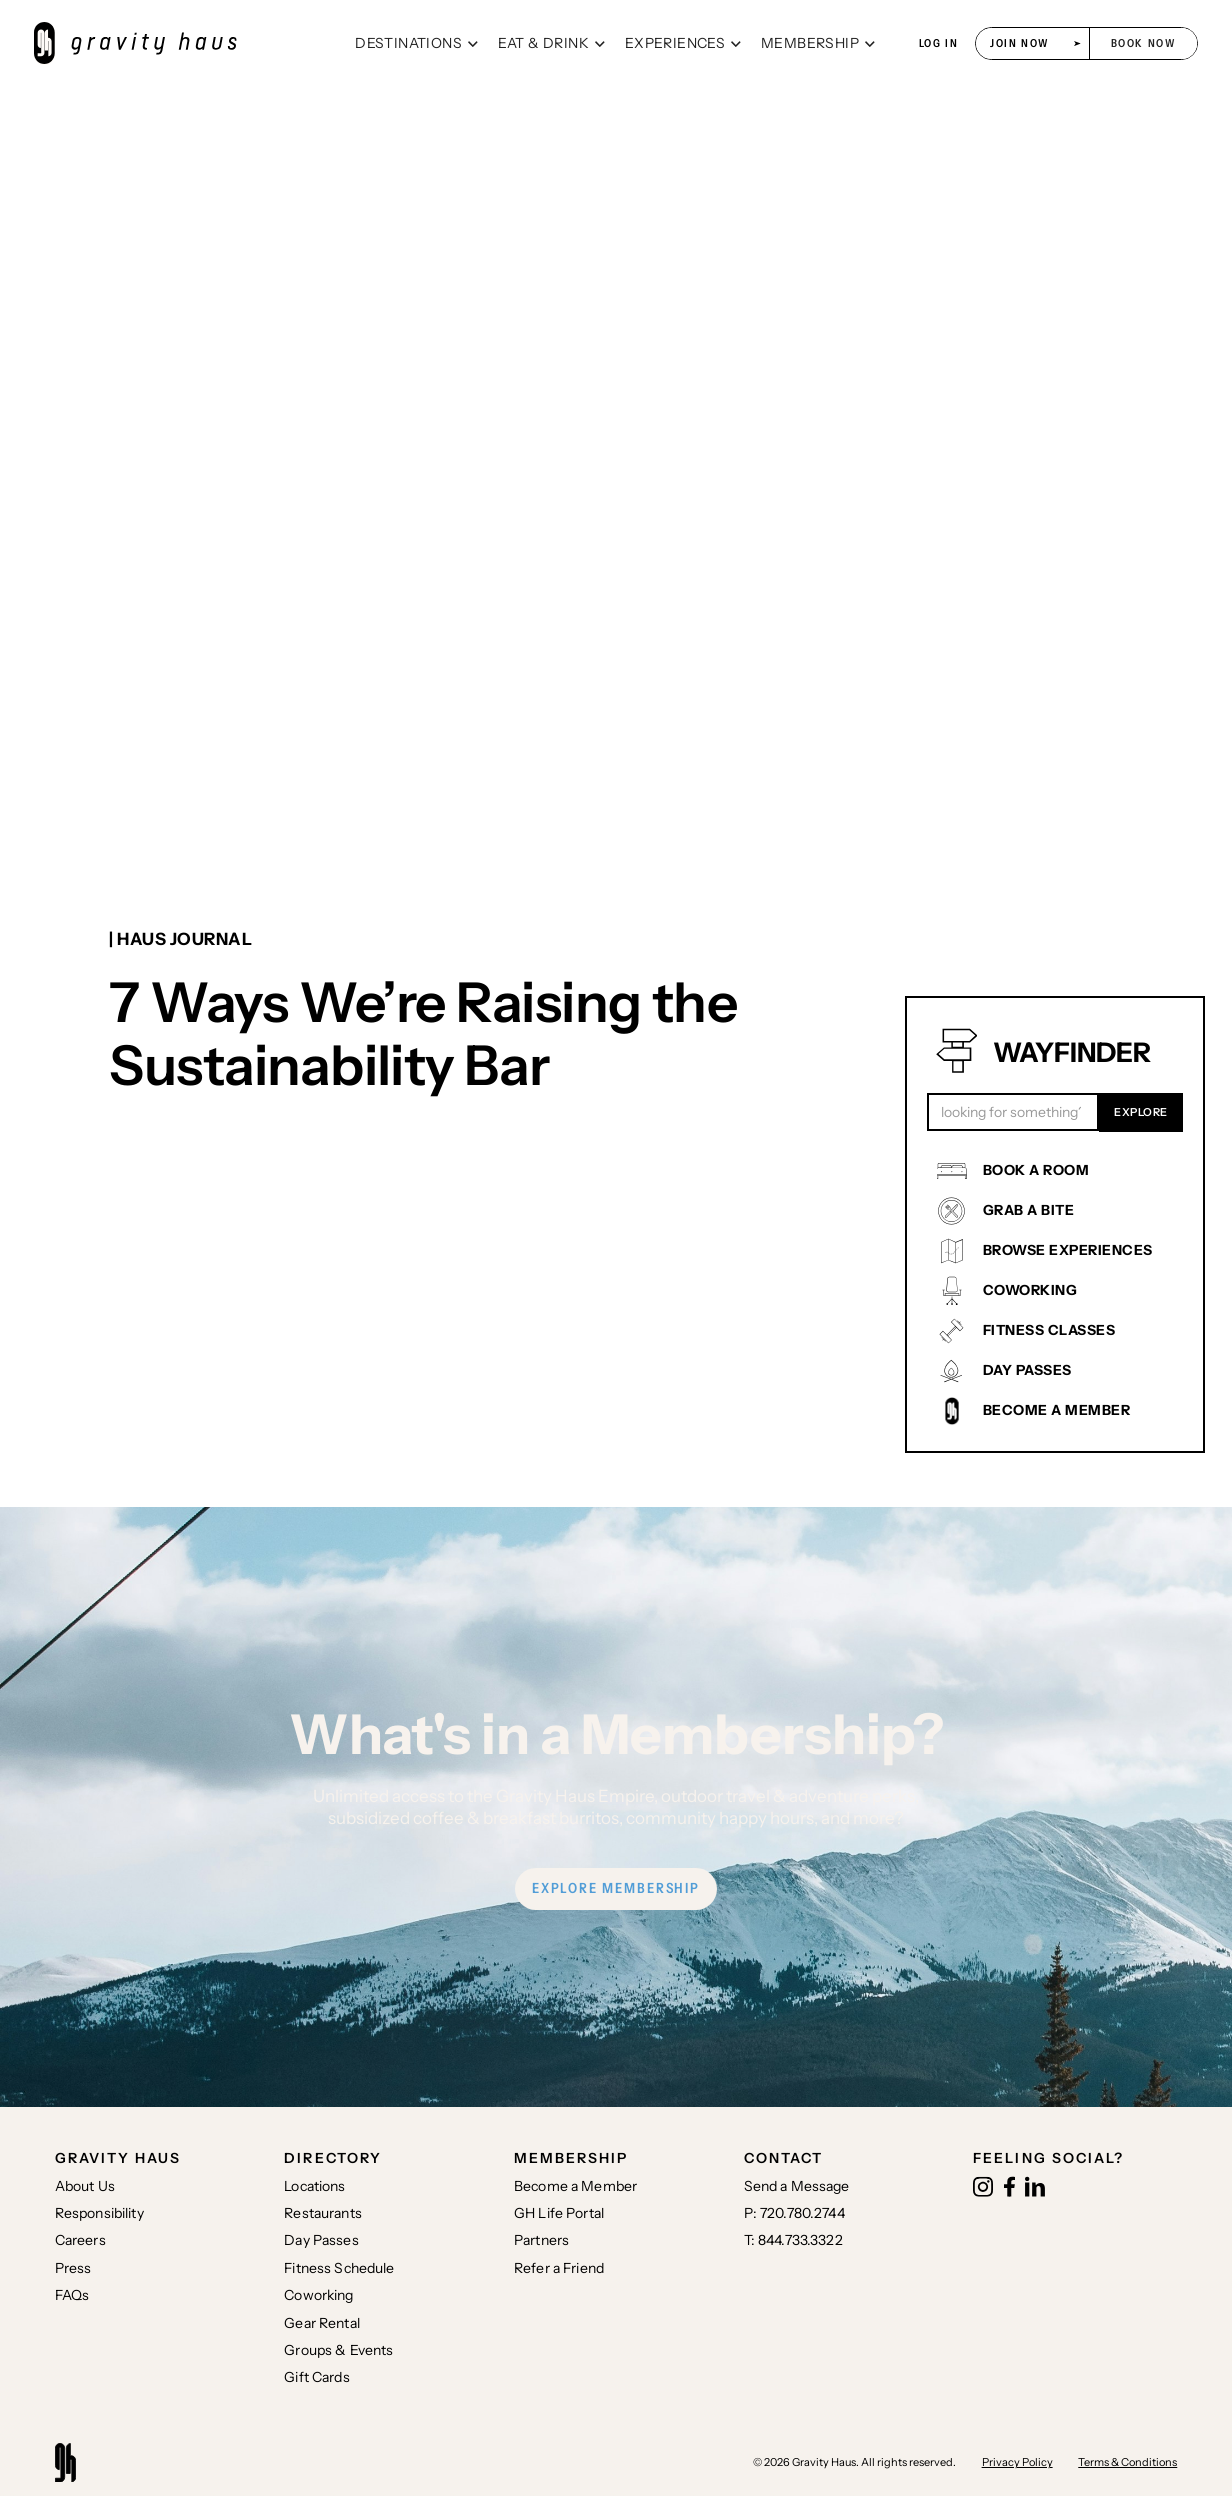 Image resolution: width=1232 pixels, height=2496 pixels. I want to click on FAQs, so click(72, 2295).